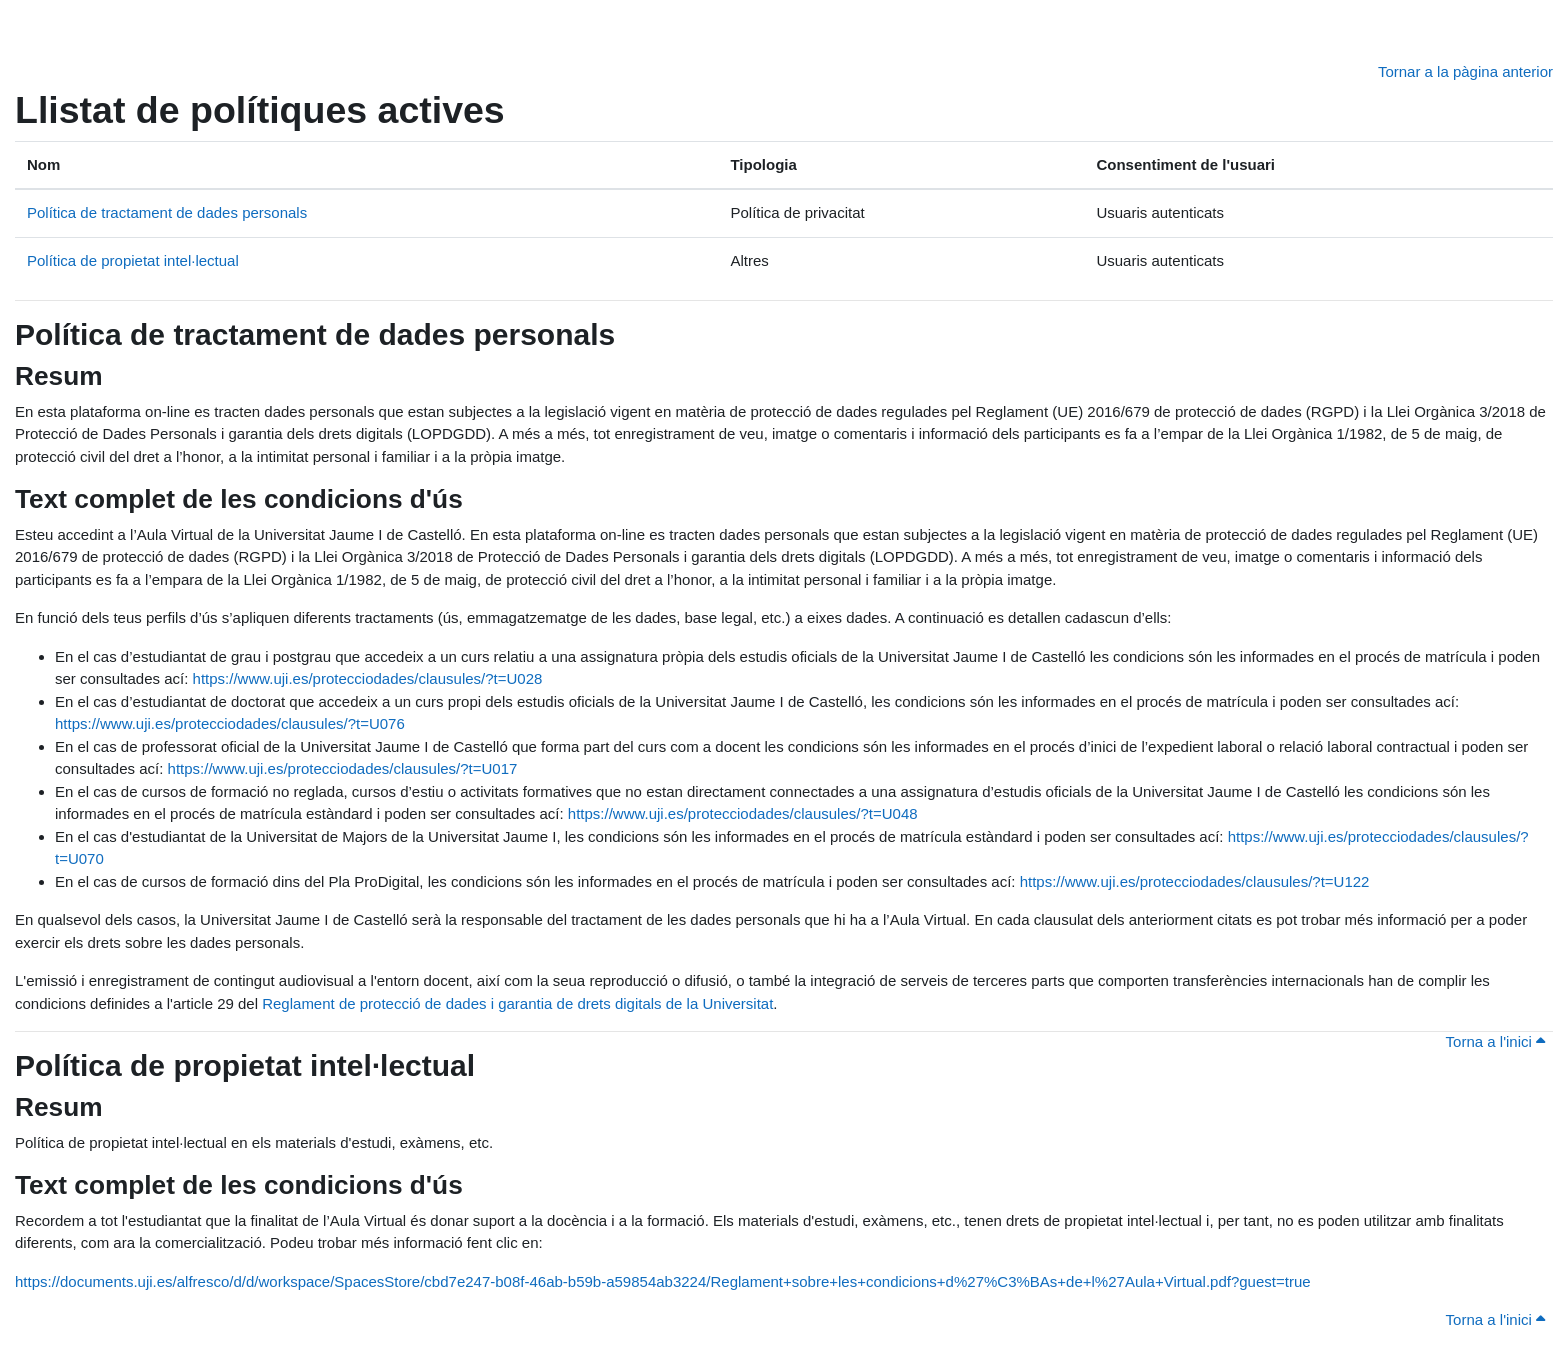  Describe the element at coordinates (743, 813) in the screenshot. I see `https://www.uji.es/protecciodades/clausules/?t=U048` at that location.